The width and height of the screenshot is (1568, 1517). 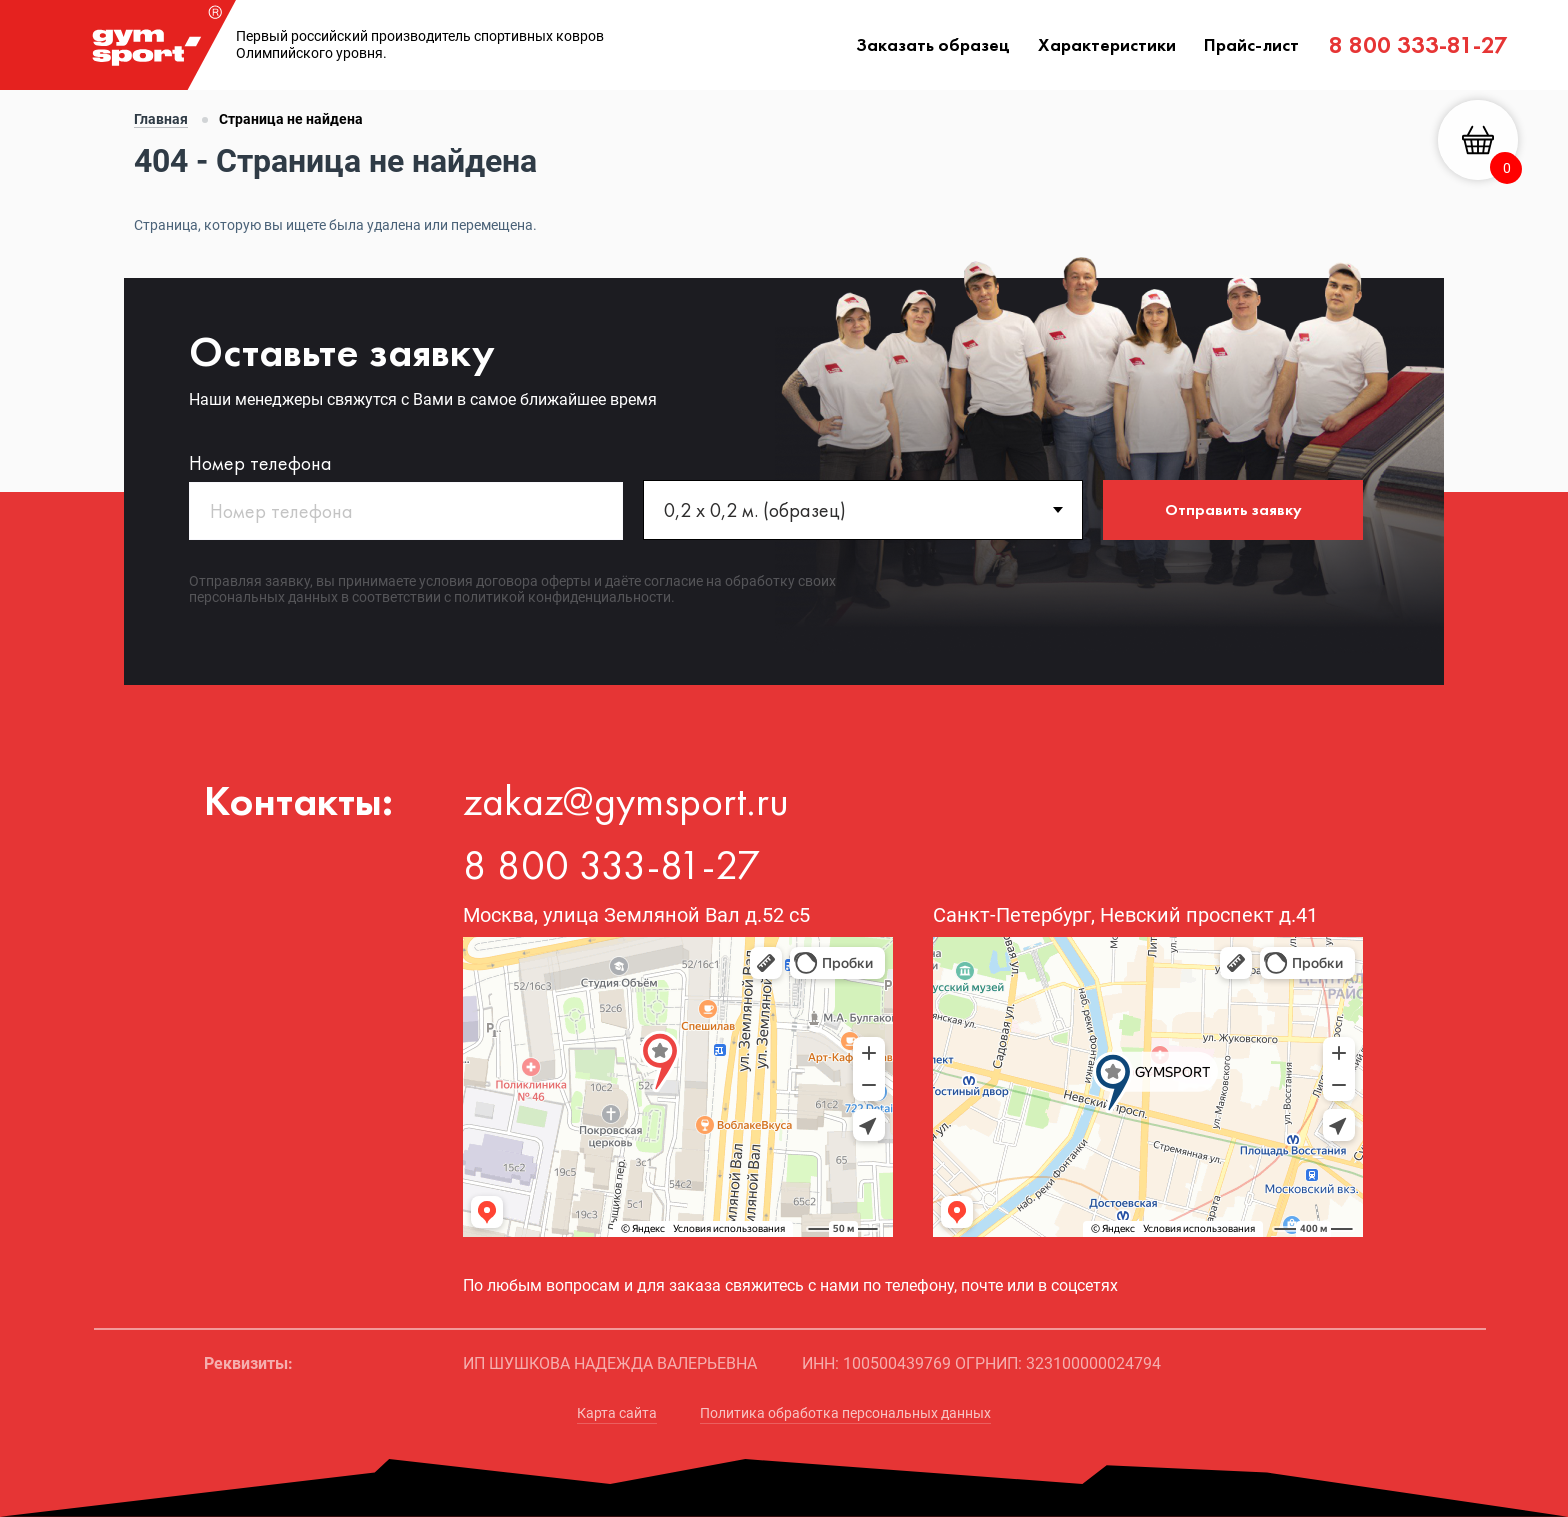 What do you see at coordinates (845, 1413) in the screenshot?
I see `Политика обработка персональных данных` at bounding box center [845, 1413].